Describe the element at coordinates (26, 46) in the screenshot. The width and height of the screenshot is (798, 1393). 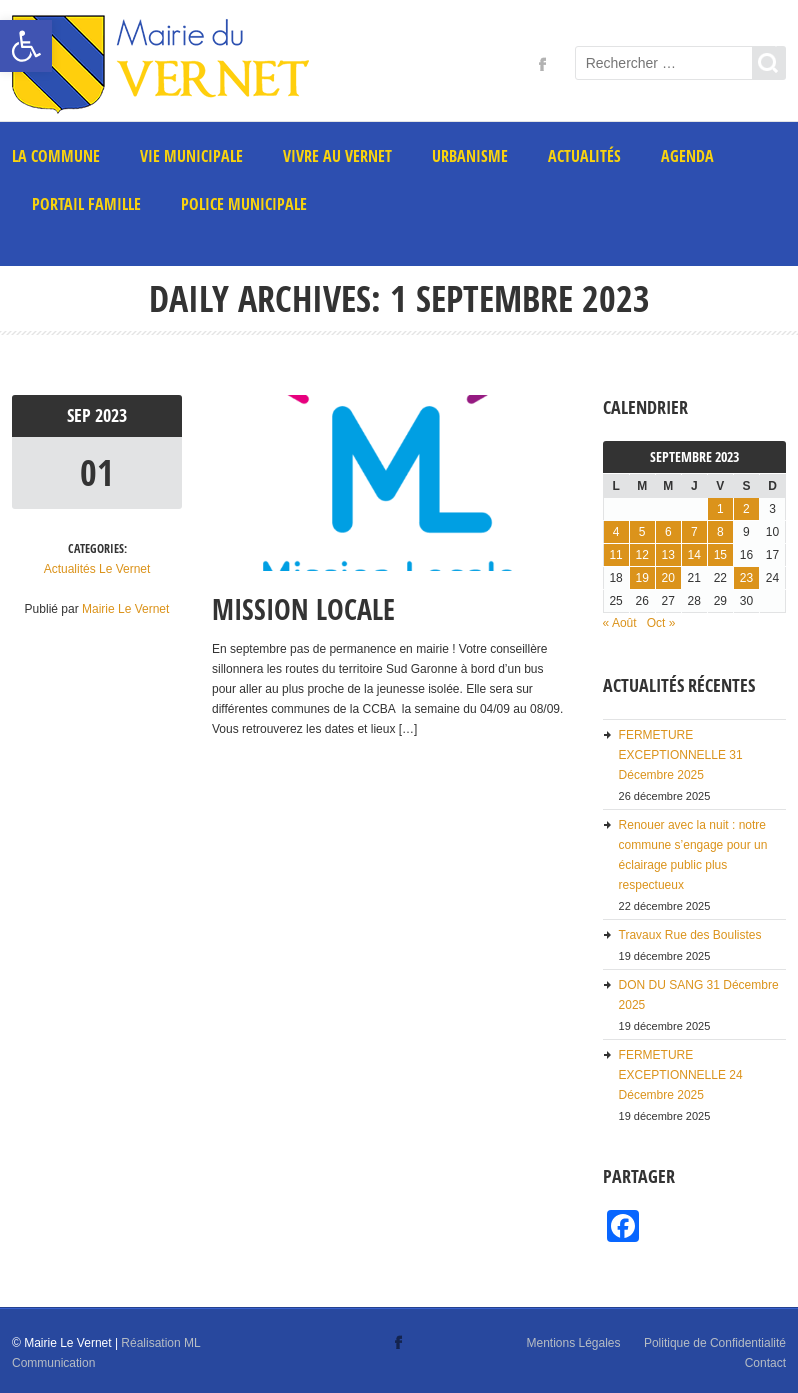
I see `[link]` at that location.